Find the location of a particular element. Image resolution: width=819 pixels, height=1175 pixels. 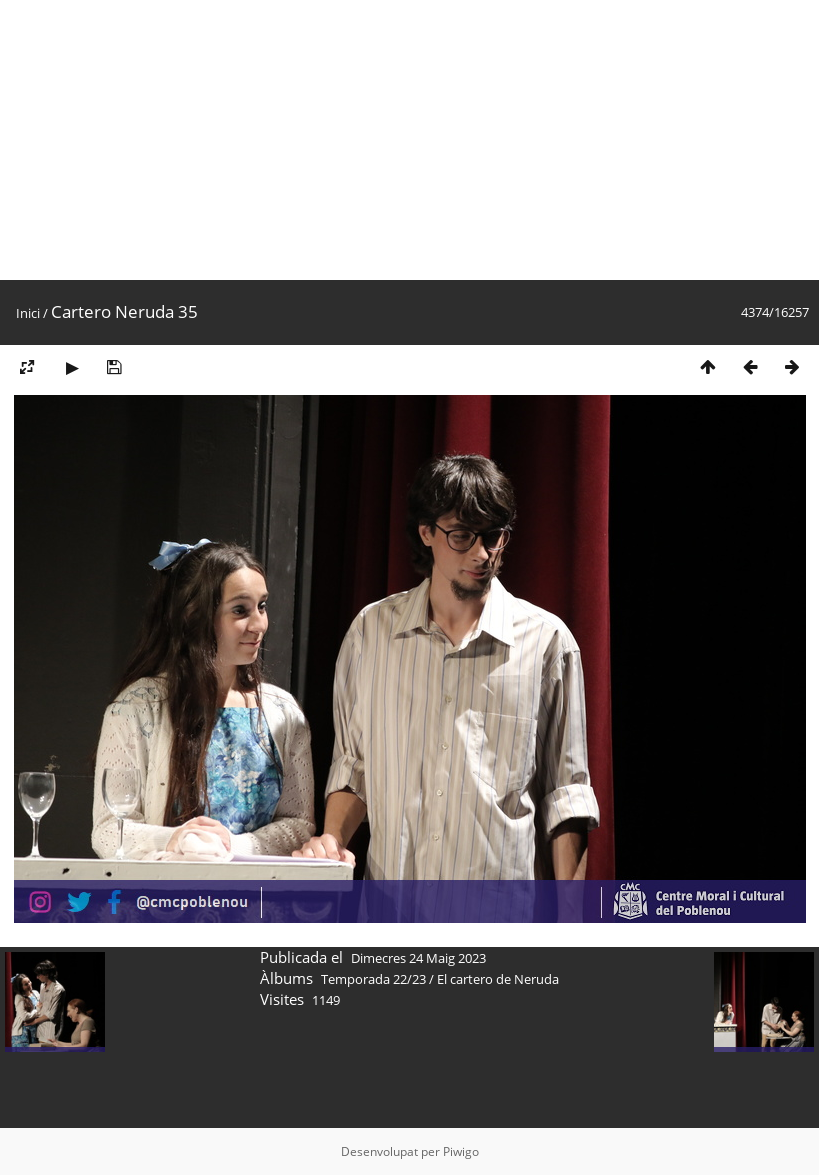

El cartero de Neruda is located at coordinates (498, 979).